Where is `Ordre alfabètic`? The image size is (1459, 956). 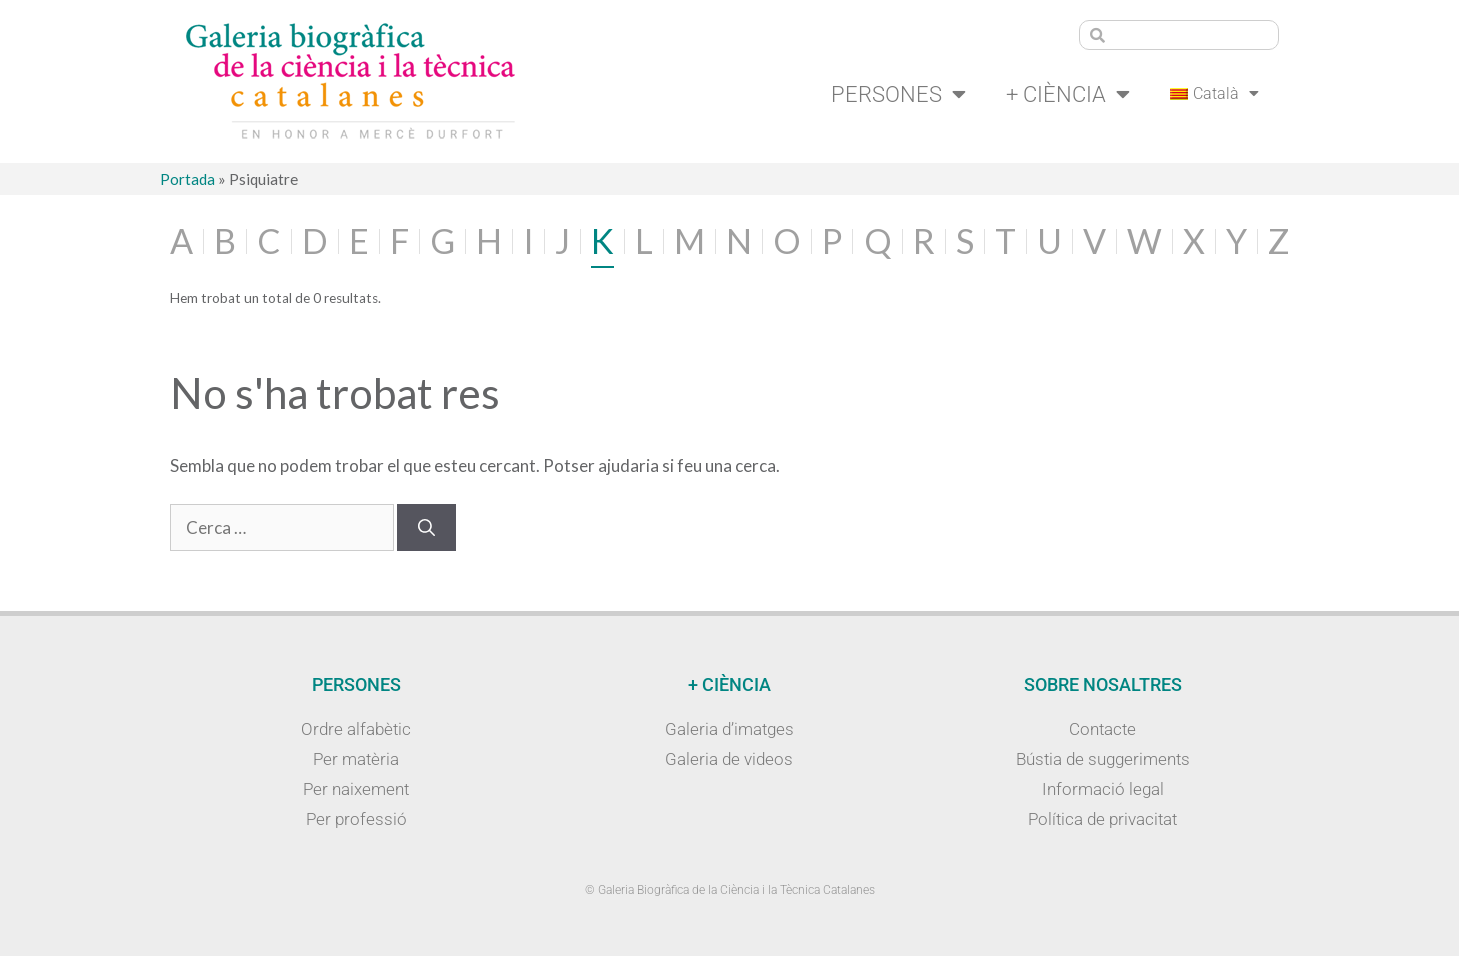 Ordre alfabètic is located at coordinates (356, 729).